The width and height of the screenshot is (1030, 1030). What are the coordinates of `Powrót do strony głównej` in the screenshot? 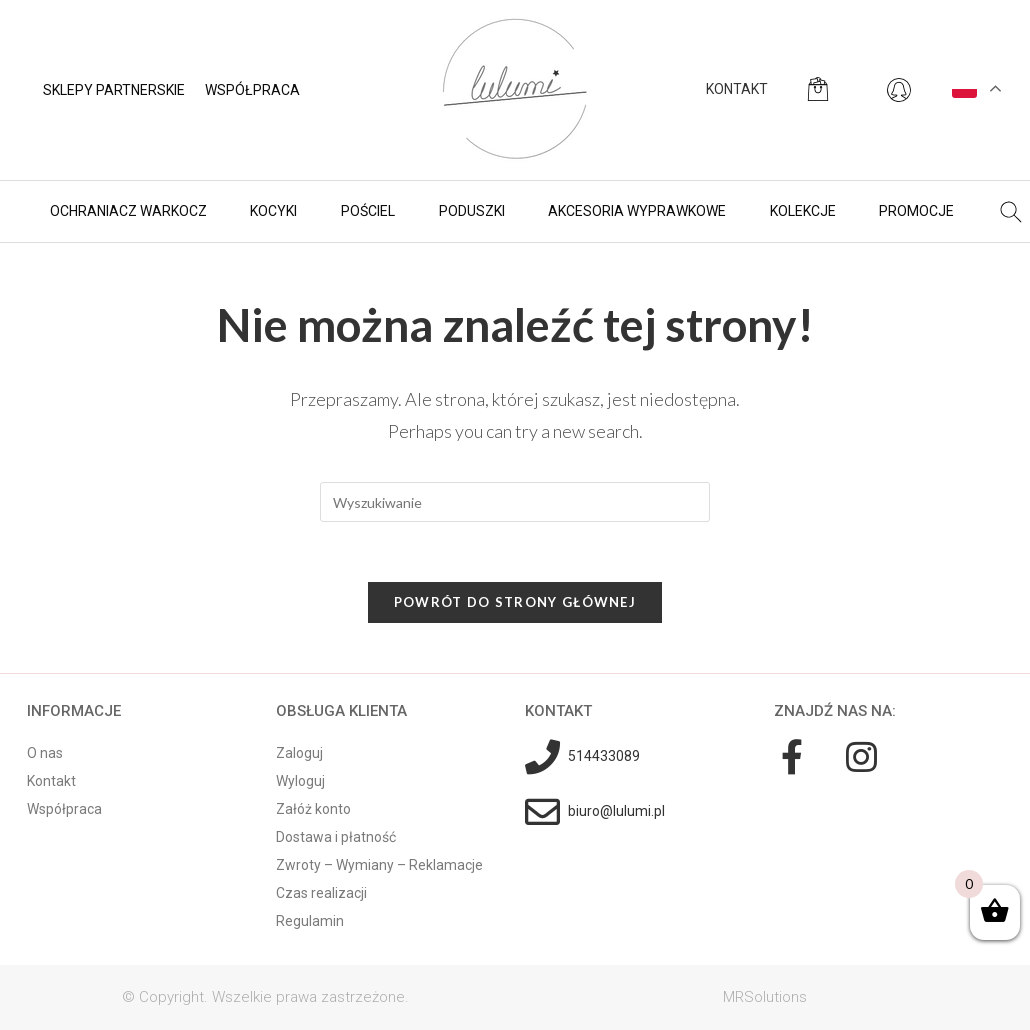 It's located at (515, 602).